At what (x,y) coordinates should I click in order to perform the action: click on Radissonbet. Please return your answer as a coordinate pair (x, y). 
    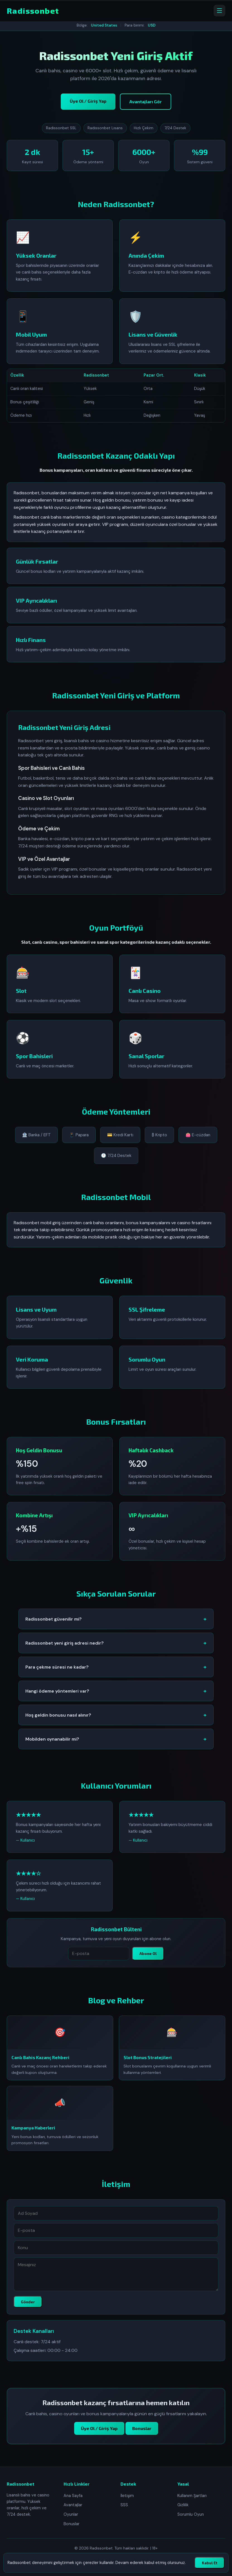
    Looking at the image, I should click on (33, 10).